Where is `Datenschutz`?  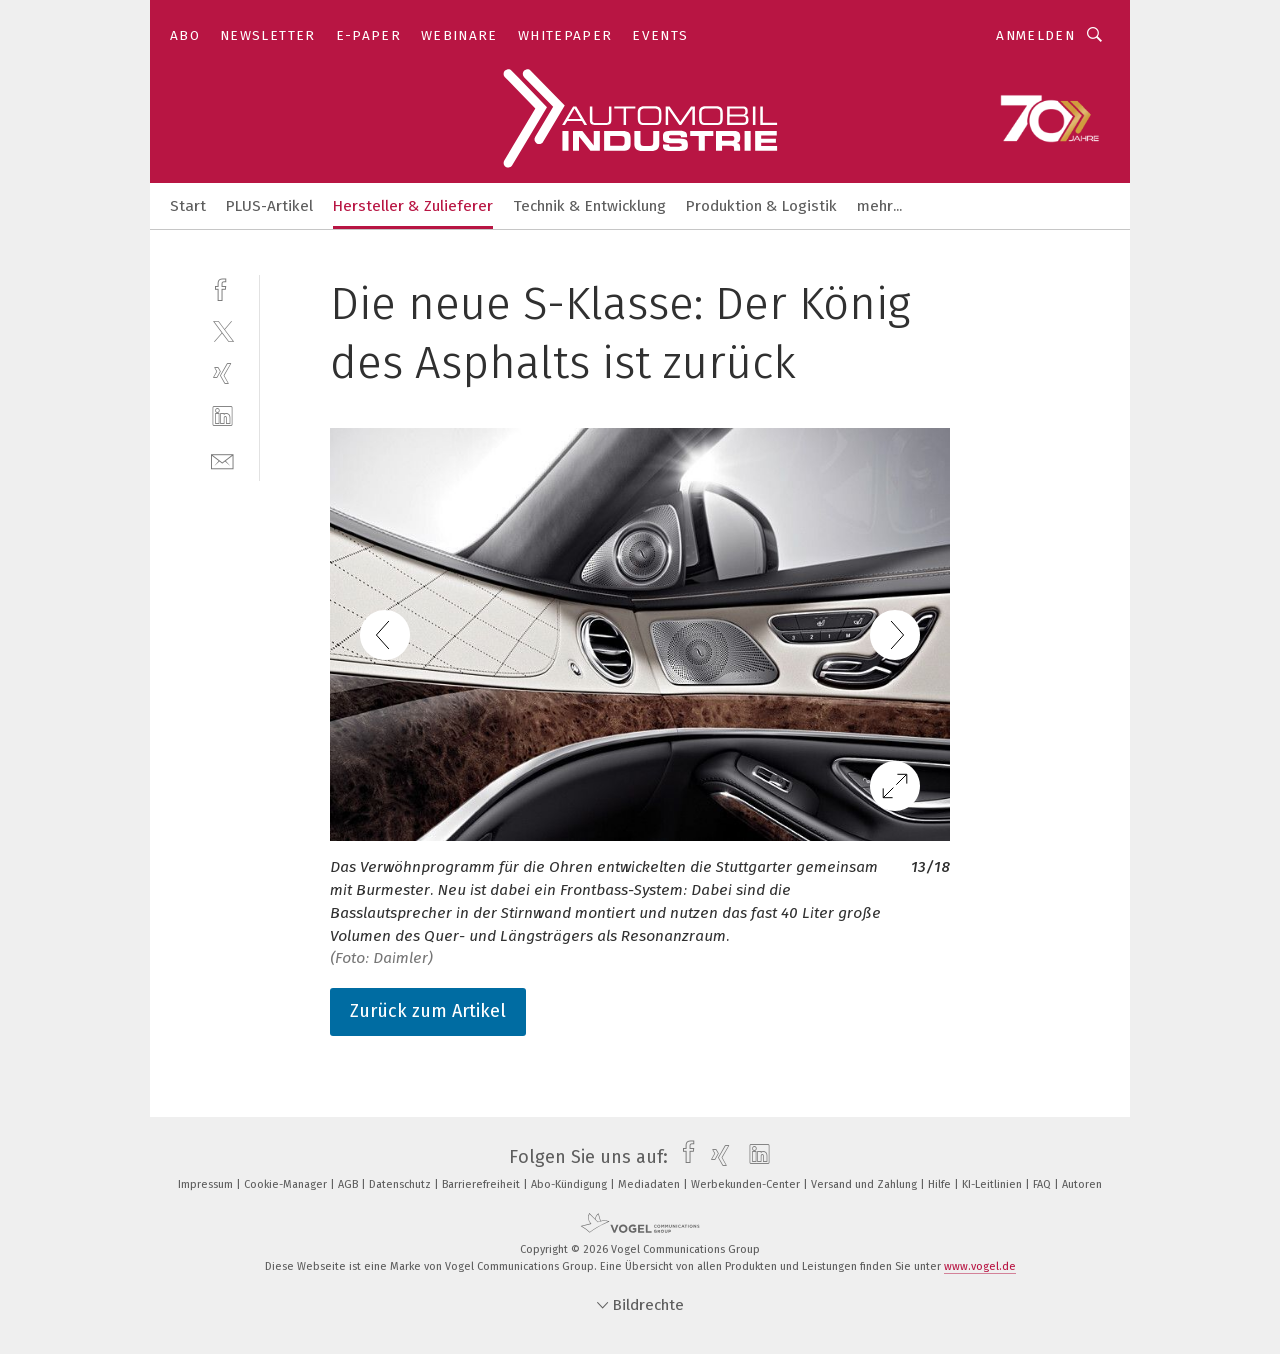 Datenschutz is located at coordinates (401, 1184).